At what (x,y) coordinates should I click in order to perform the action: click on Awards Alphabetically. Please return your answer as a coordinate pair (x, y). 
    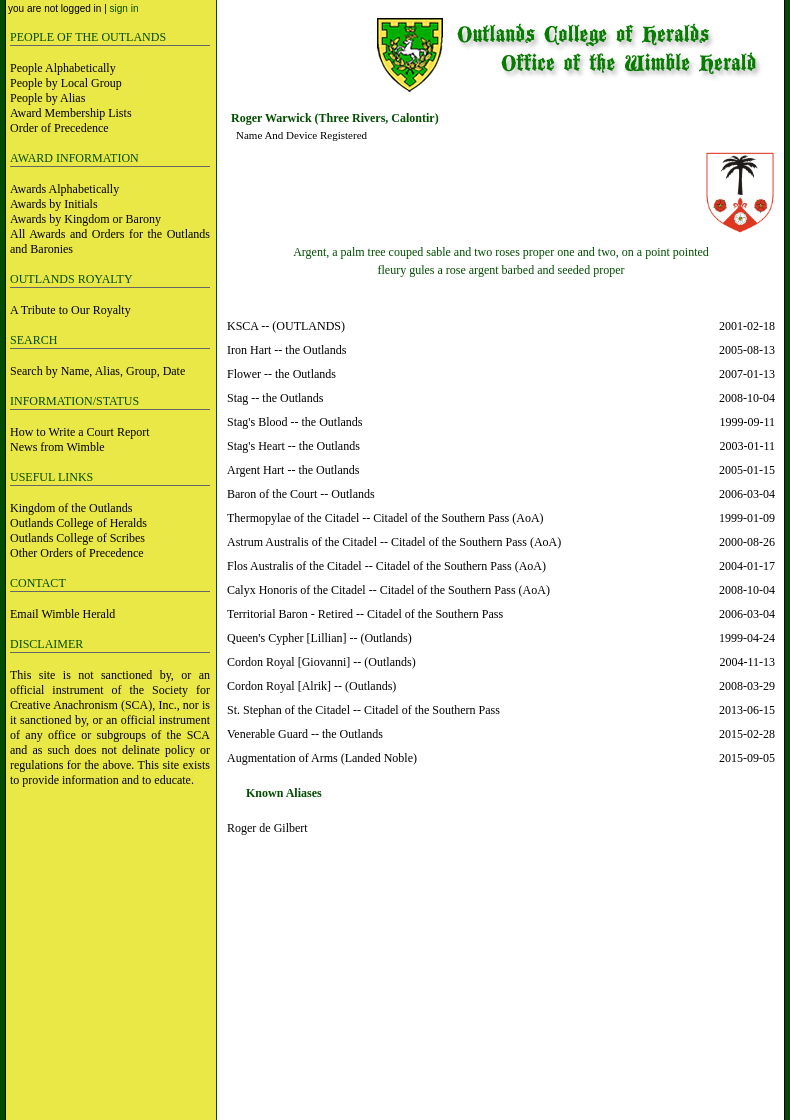
    Looking at the image, I should click on (64, 189).